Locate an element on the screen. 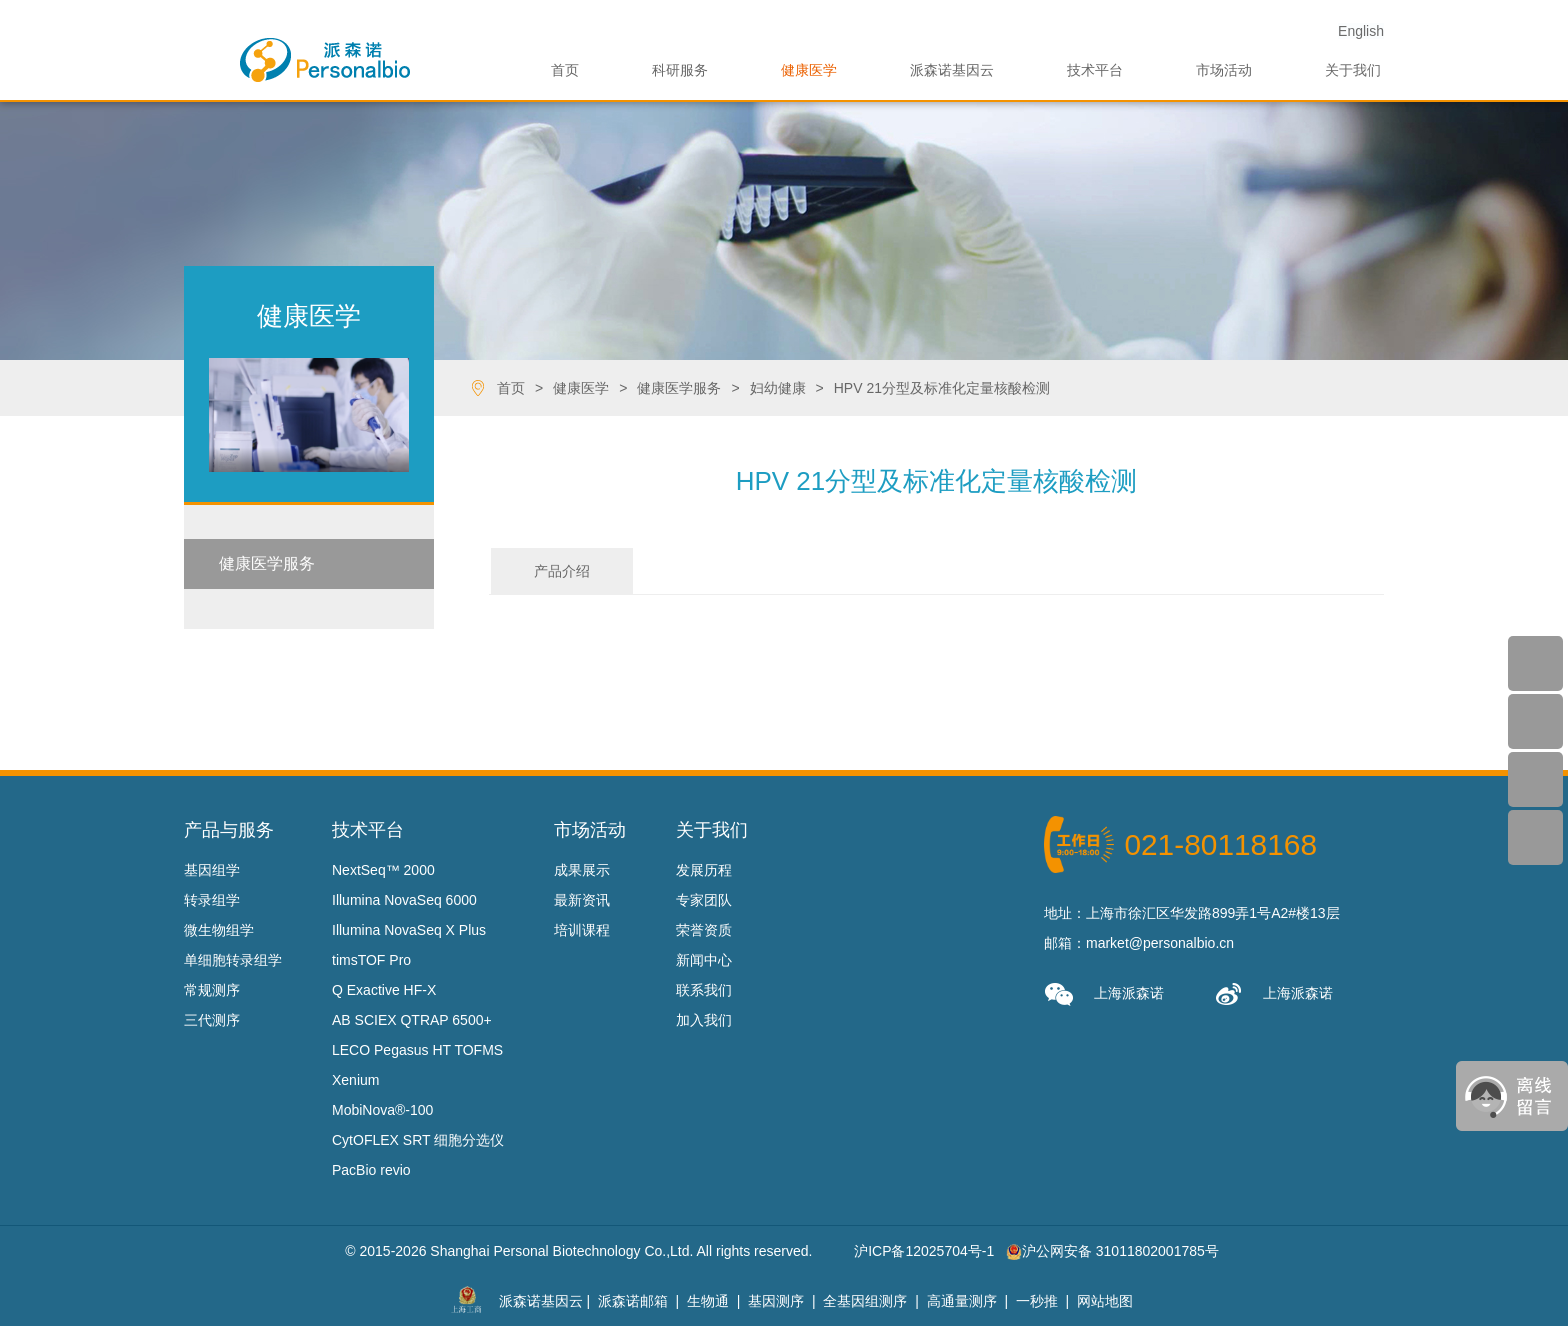  荣誉资质 is located at coordinates (704, 930).